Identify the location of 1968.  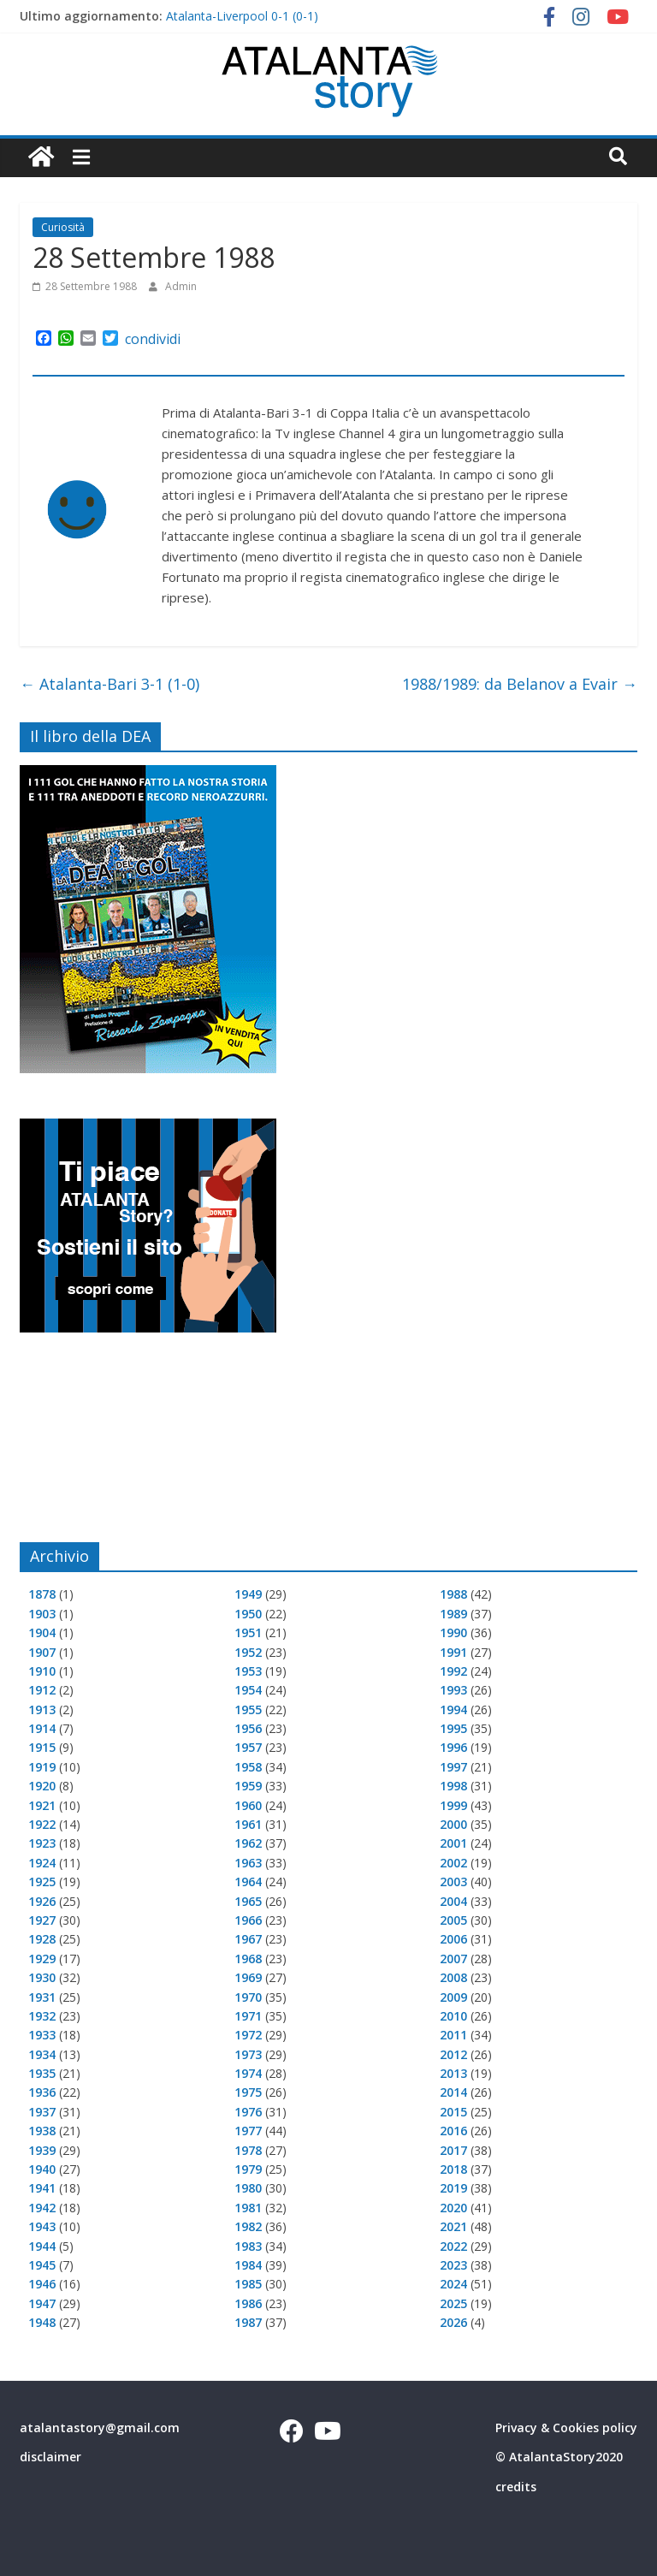
(248, 1958).